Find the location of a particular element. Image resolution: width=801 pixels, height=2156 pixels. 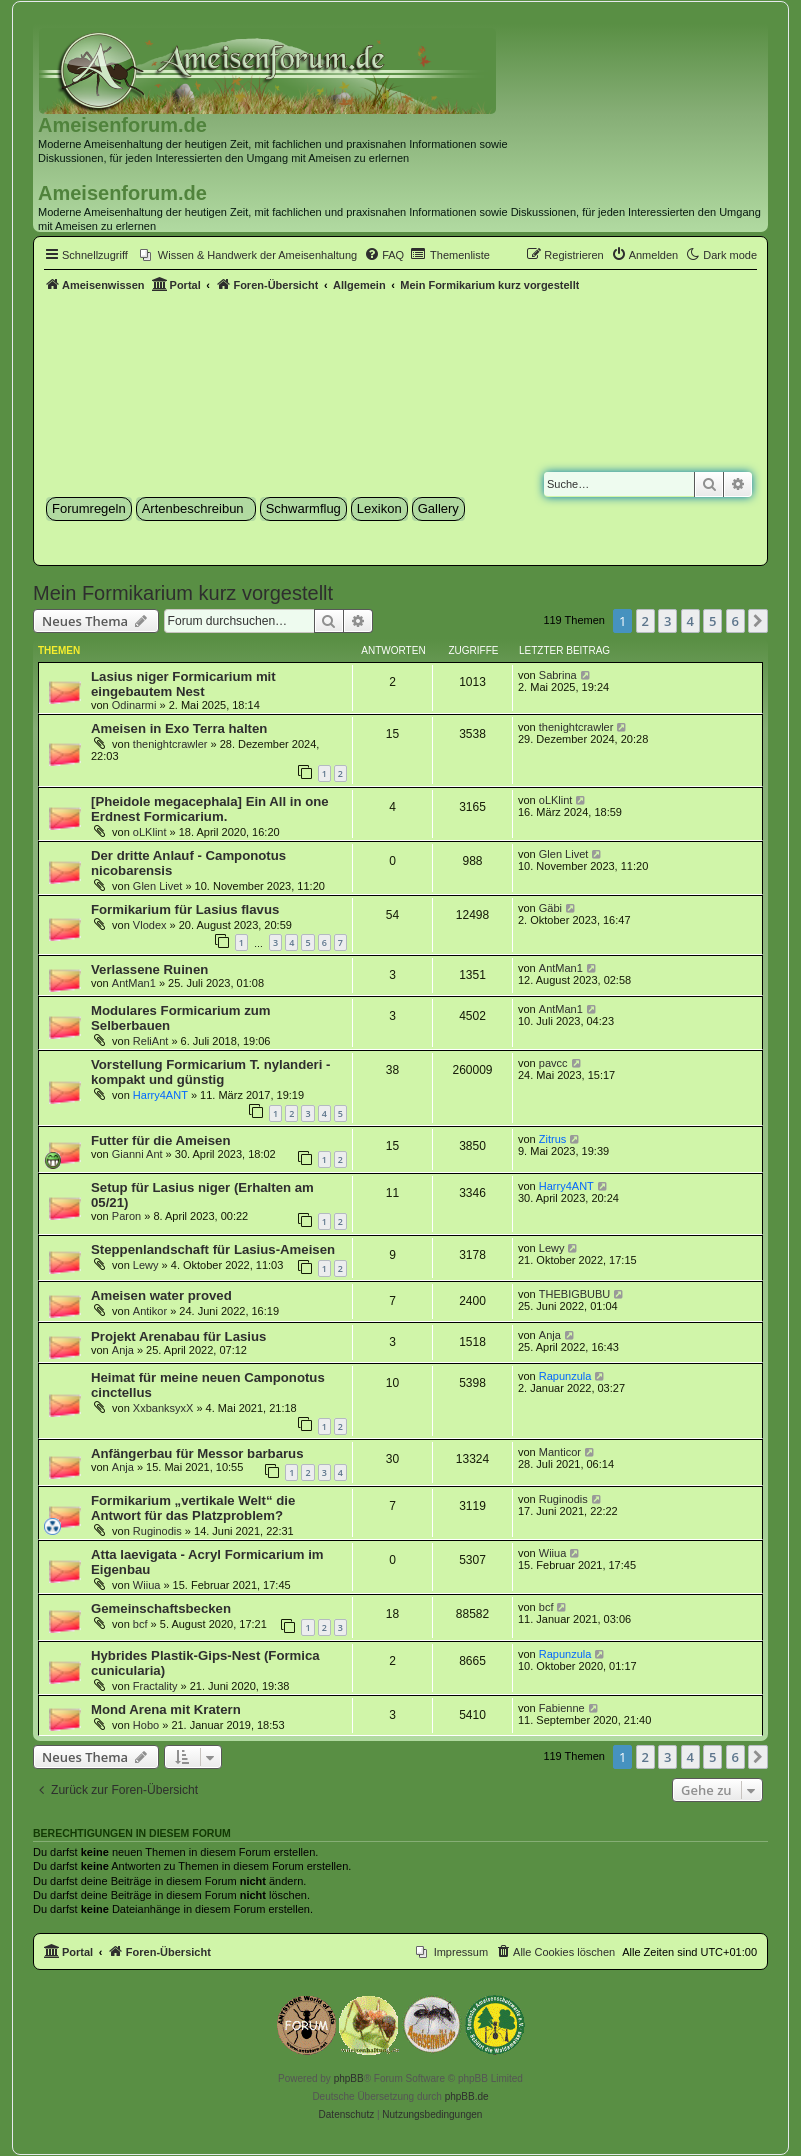

Zitrus is located at coordinates (553, 1139).